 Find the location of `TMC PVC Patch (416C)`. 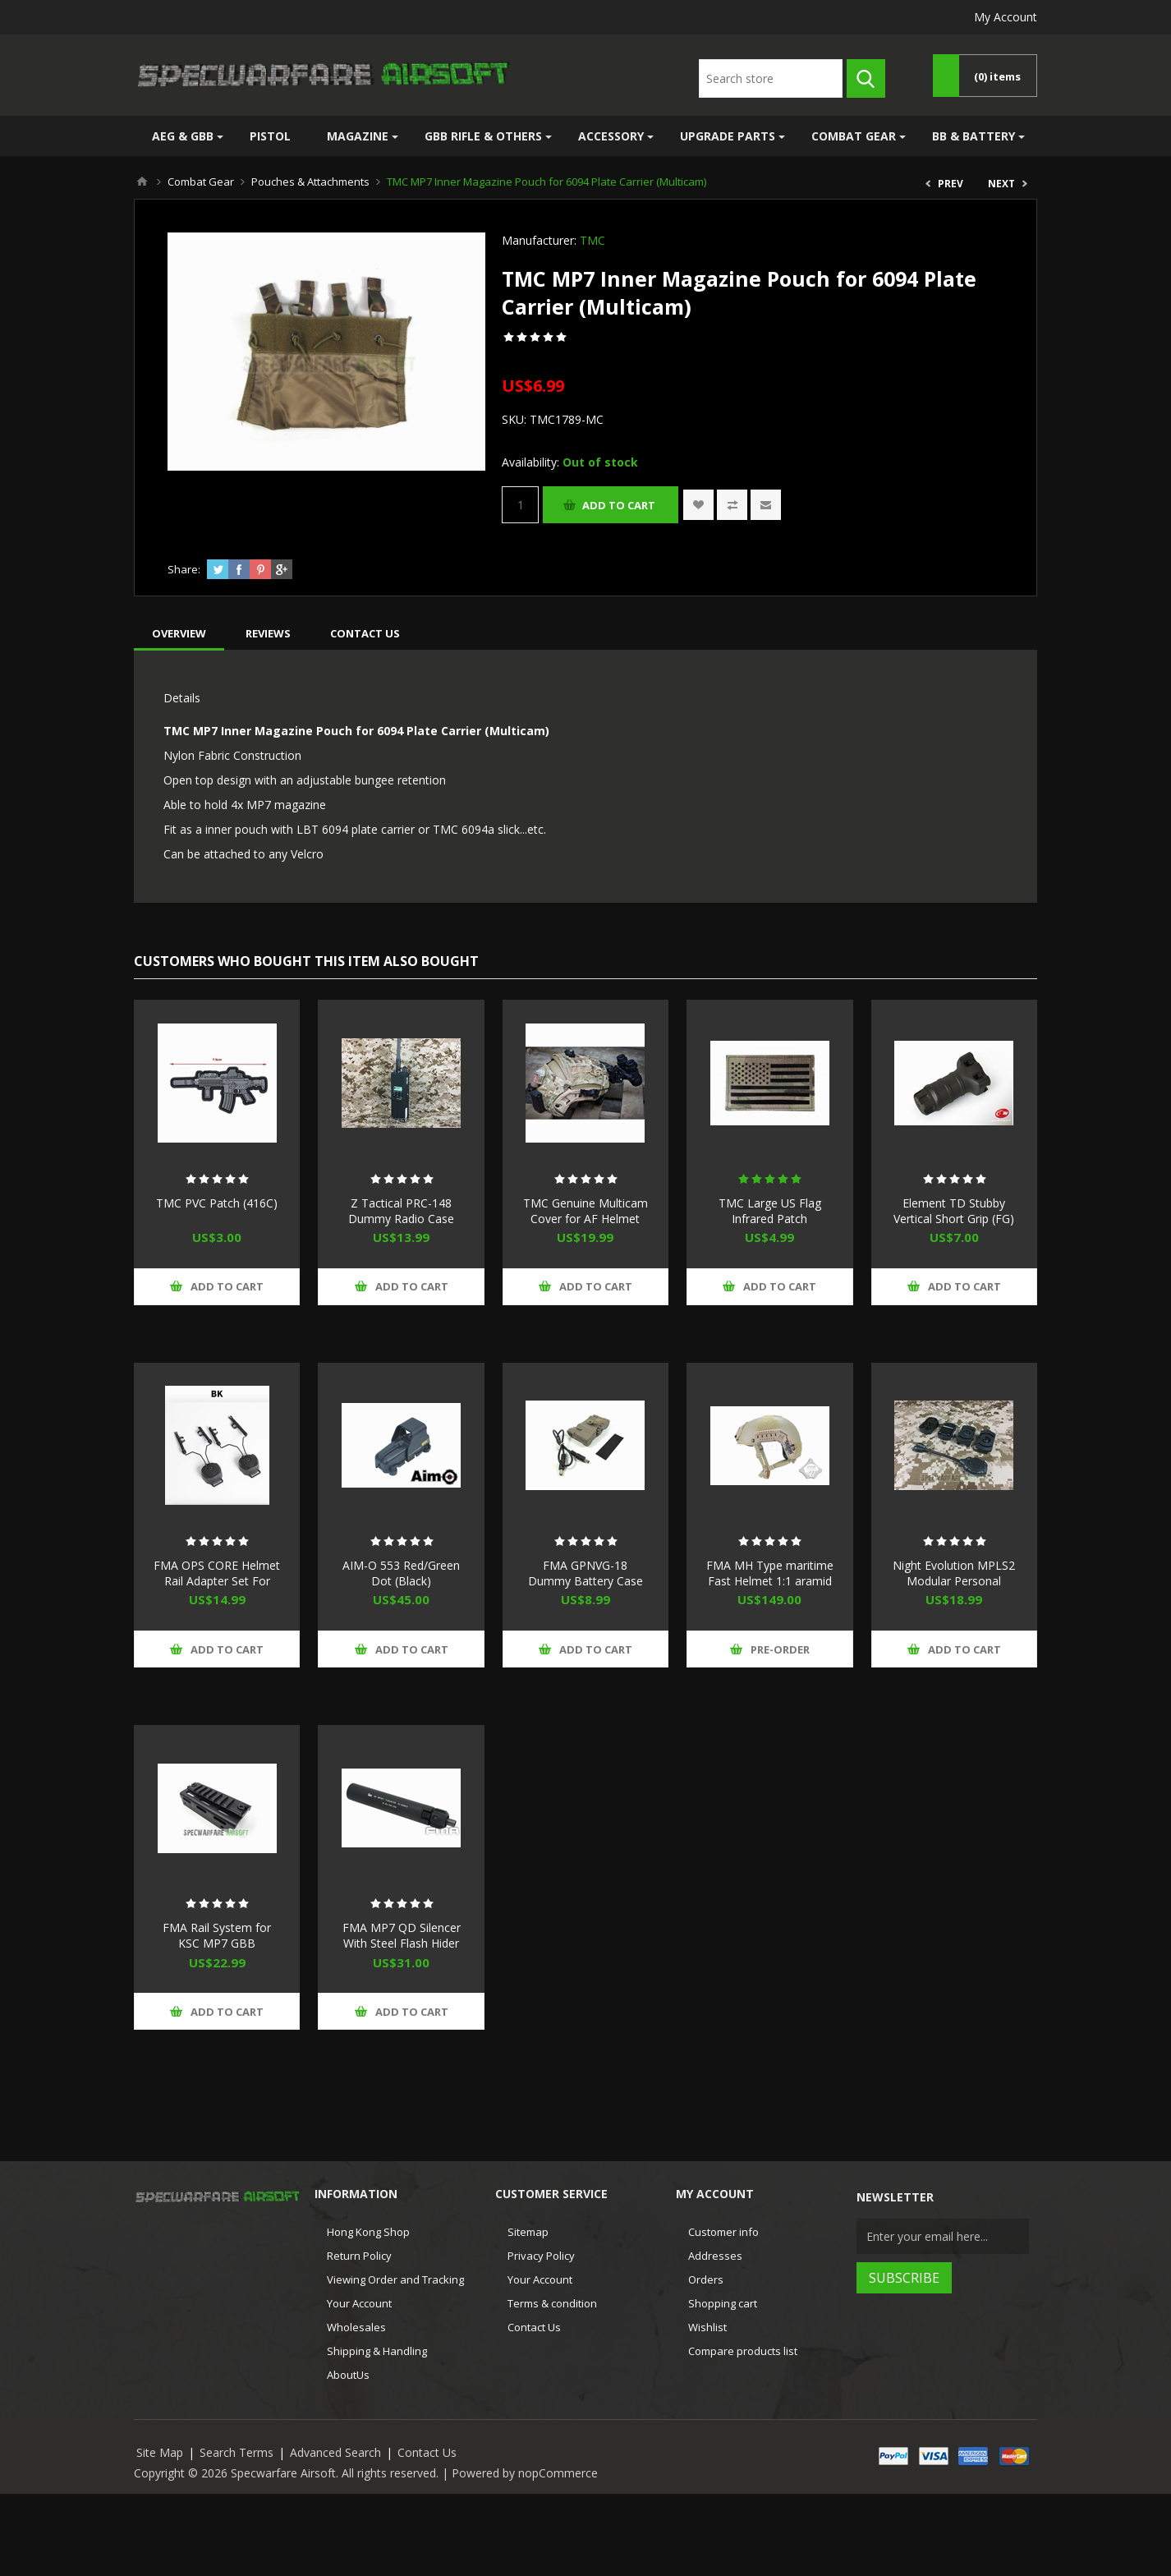

TMC PVC Patch (416C) is located at coordinates (217, 1203).